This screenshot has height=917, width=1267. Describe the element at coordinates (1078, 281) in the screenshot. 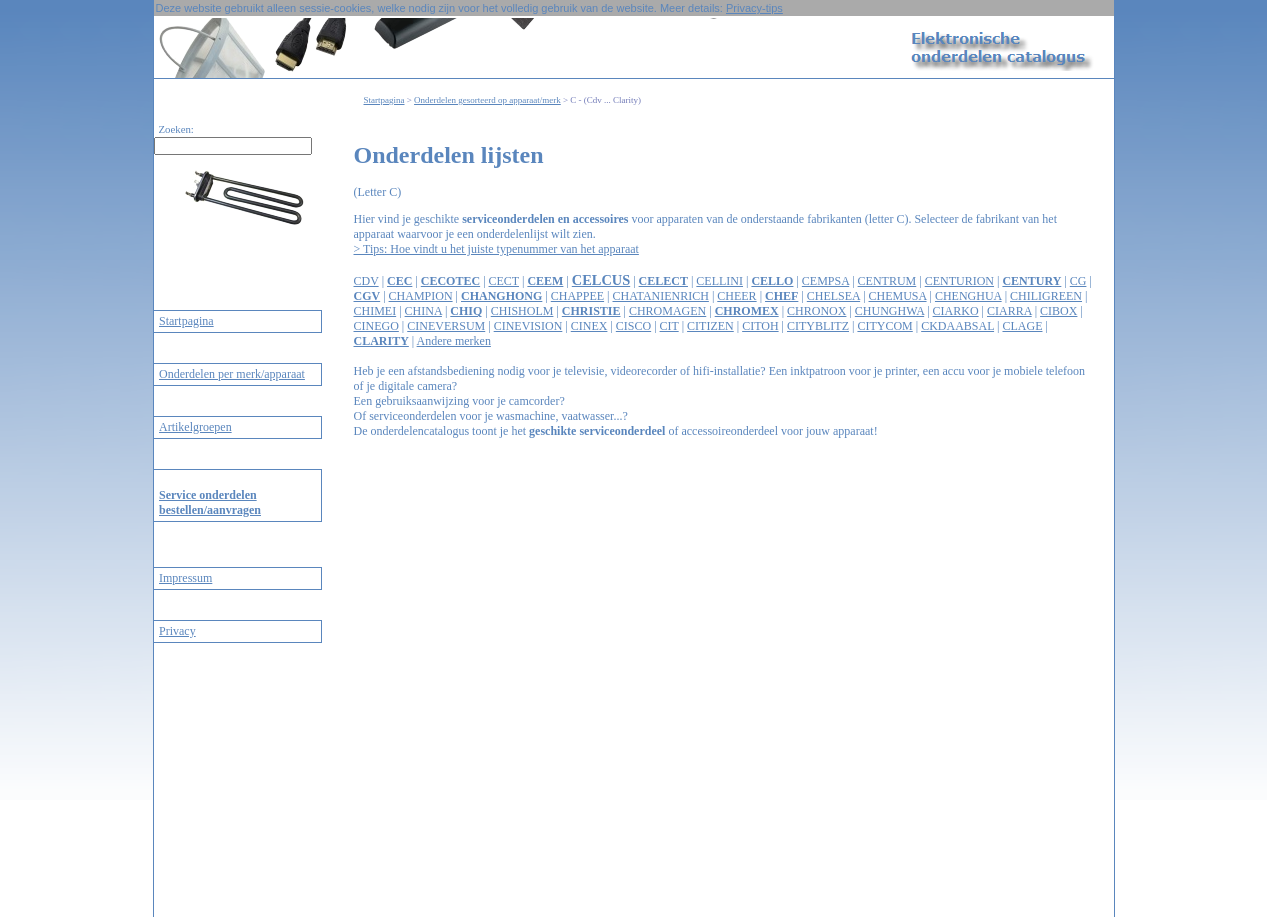

I see `CG` at that location.